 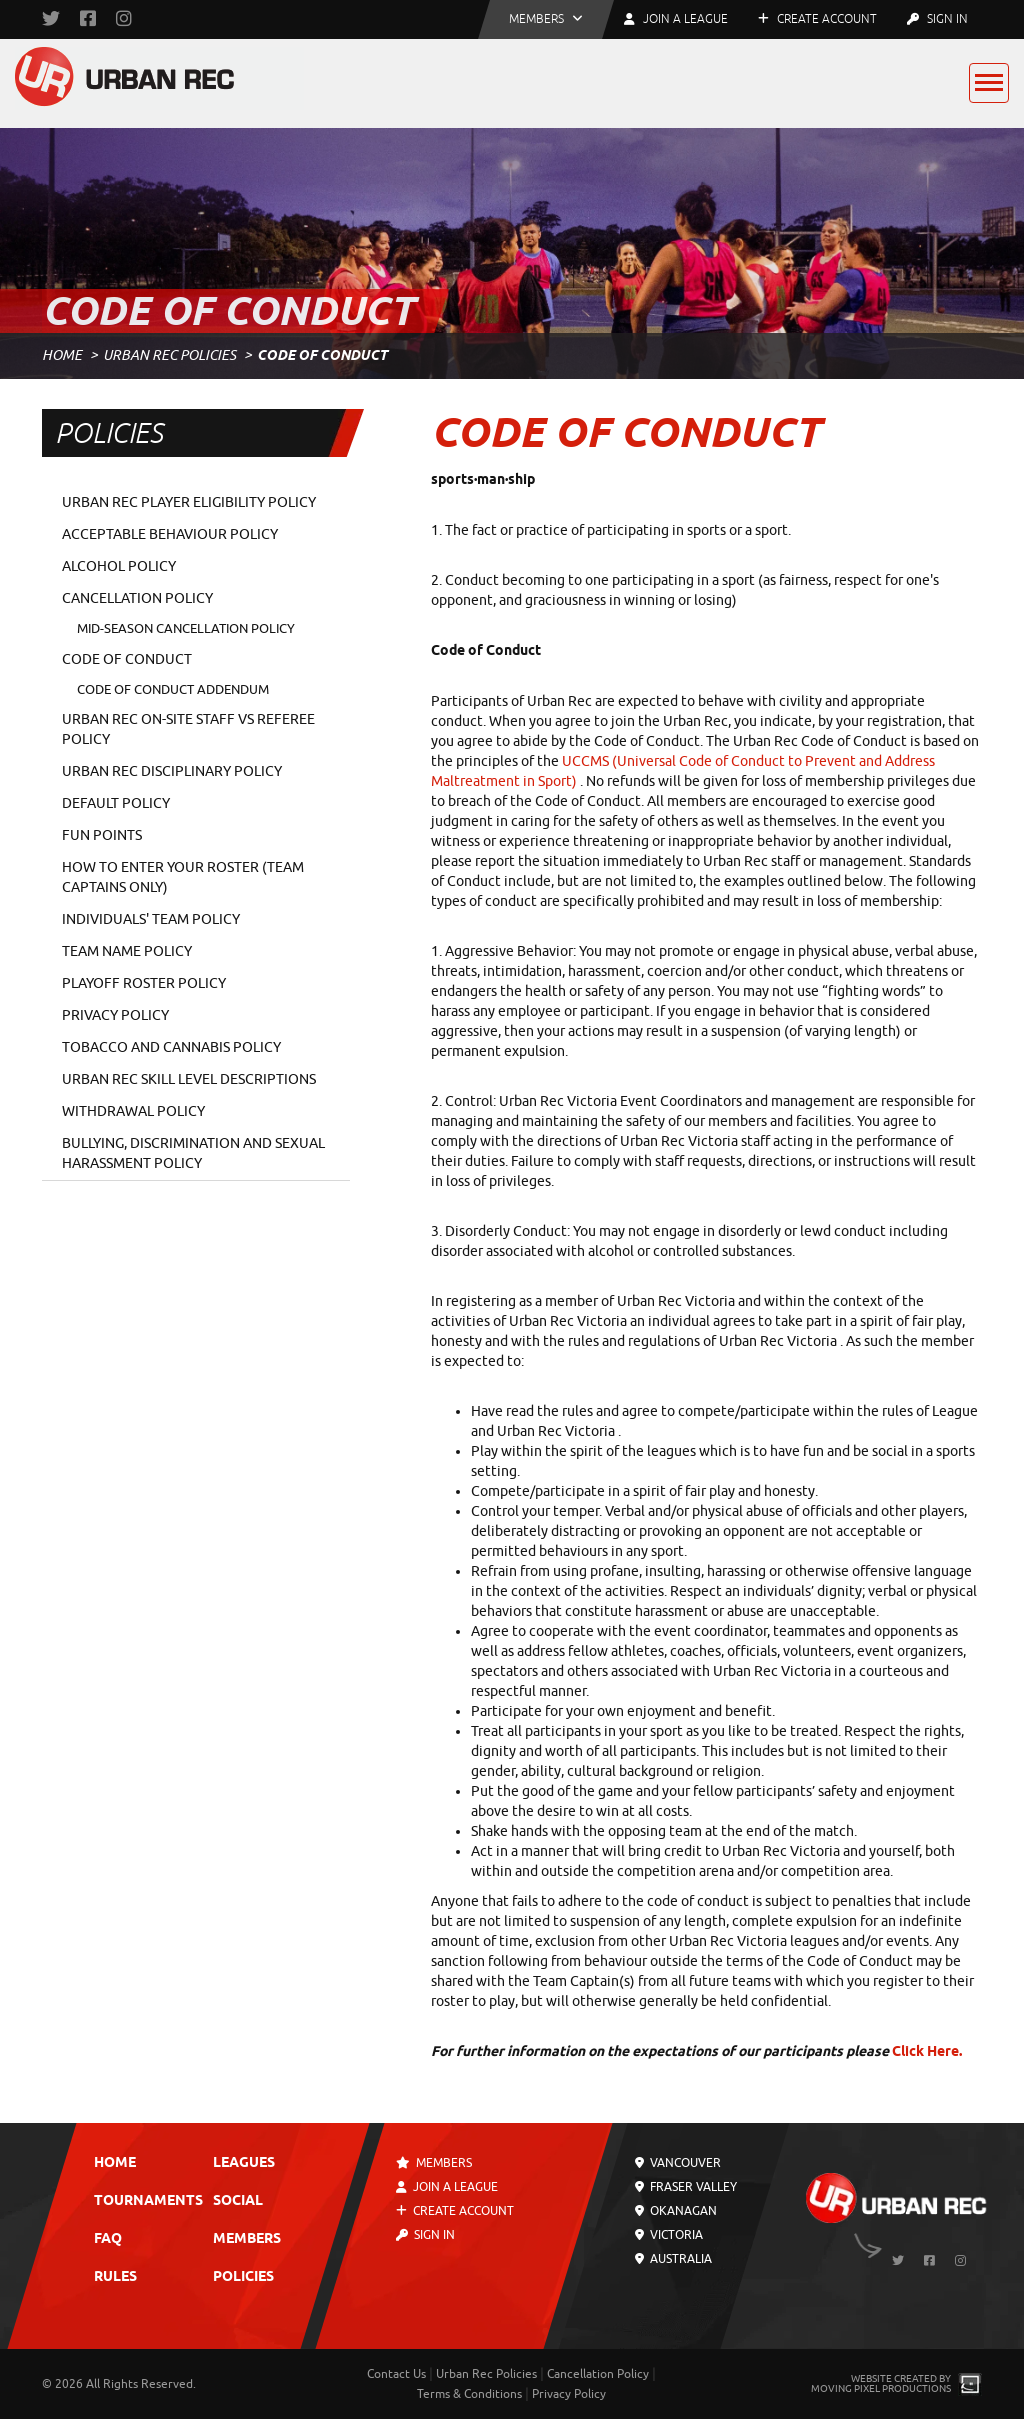 What do you see at coordinates (169, 355) in the screenshot?
I see `Urban Rec Policies` at bounding box center [169, 355].